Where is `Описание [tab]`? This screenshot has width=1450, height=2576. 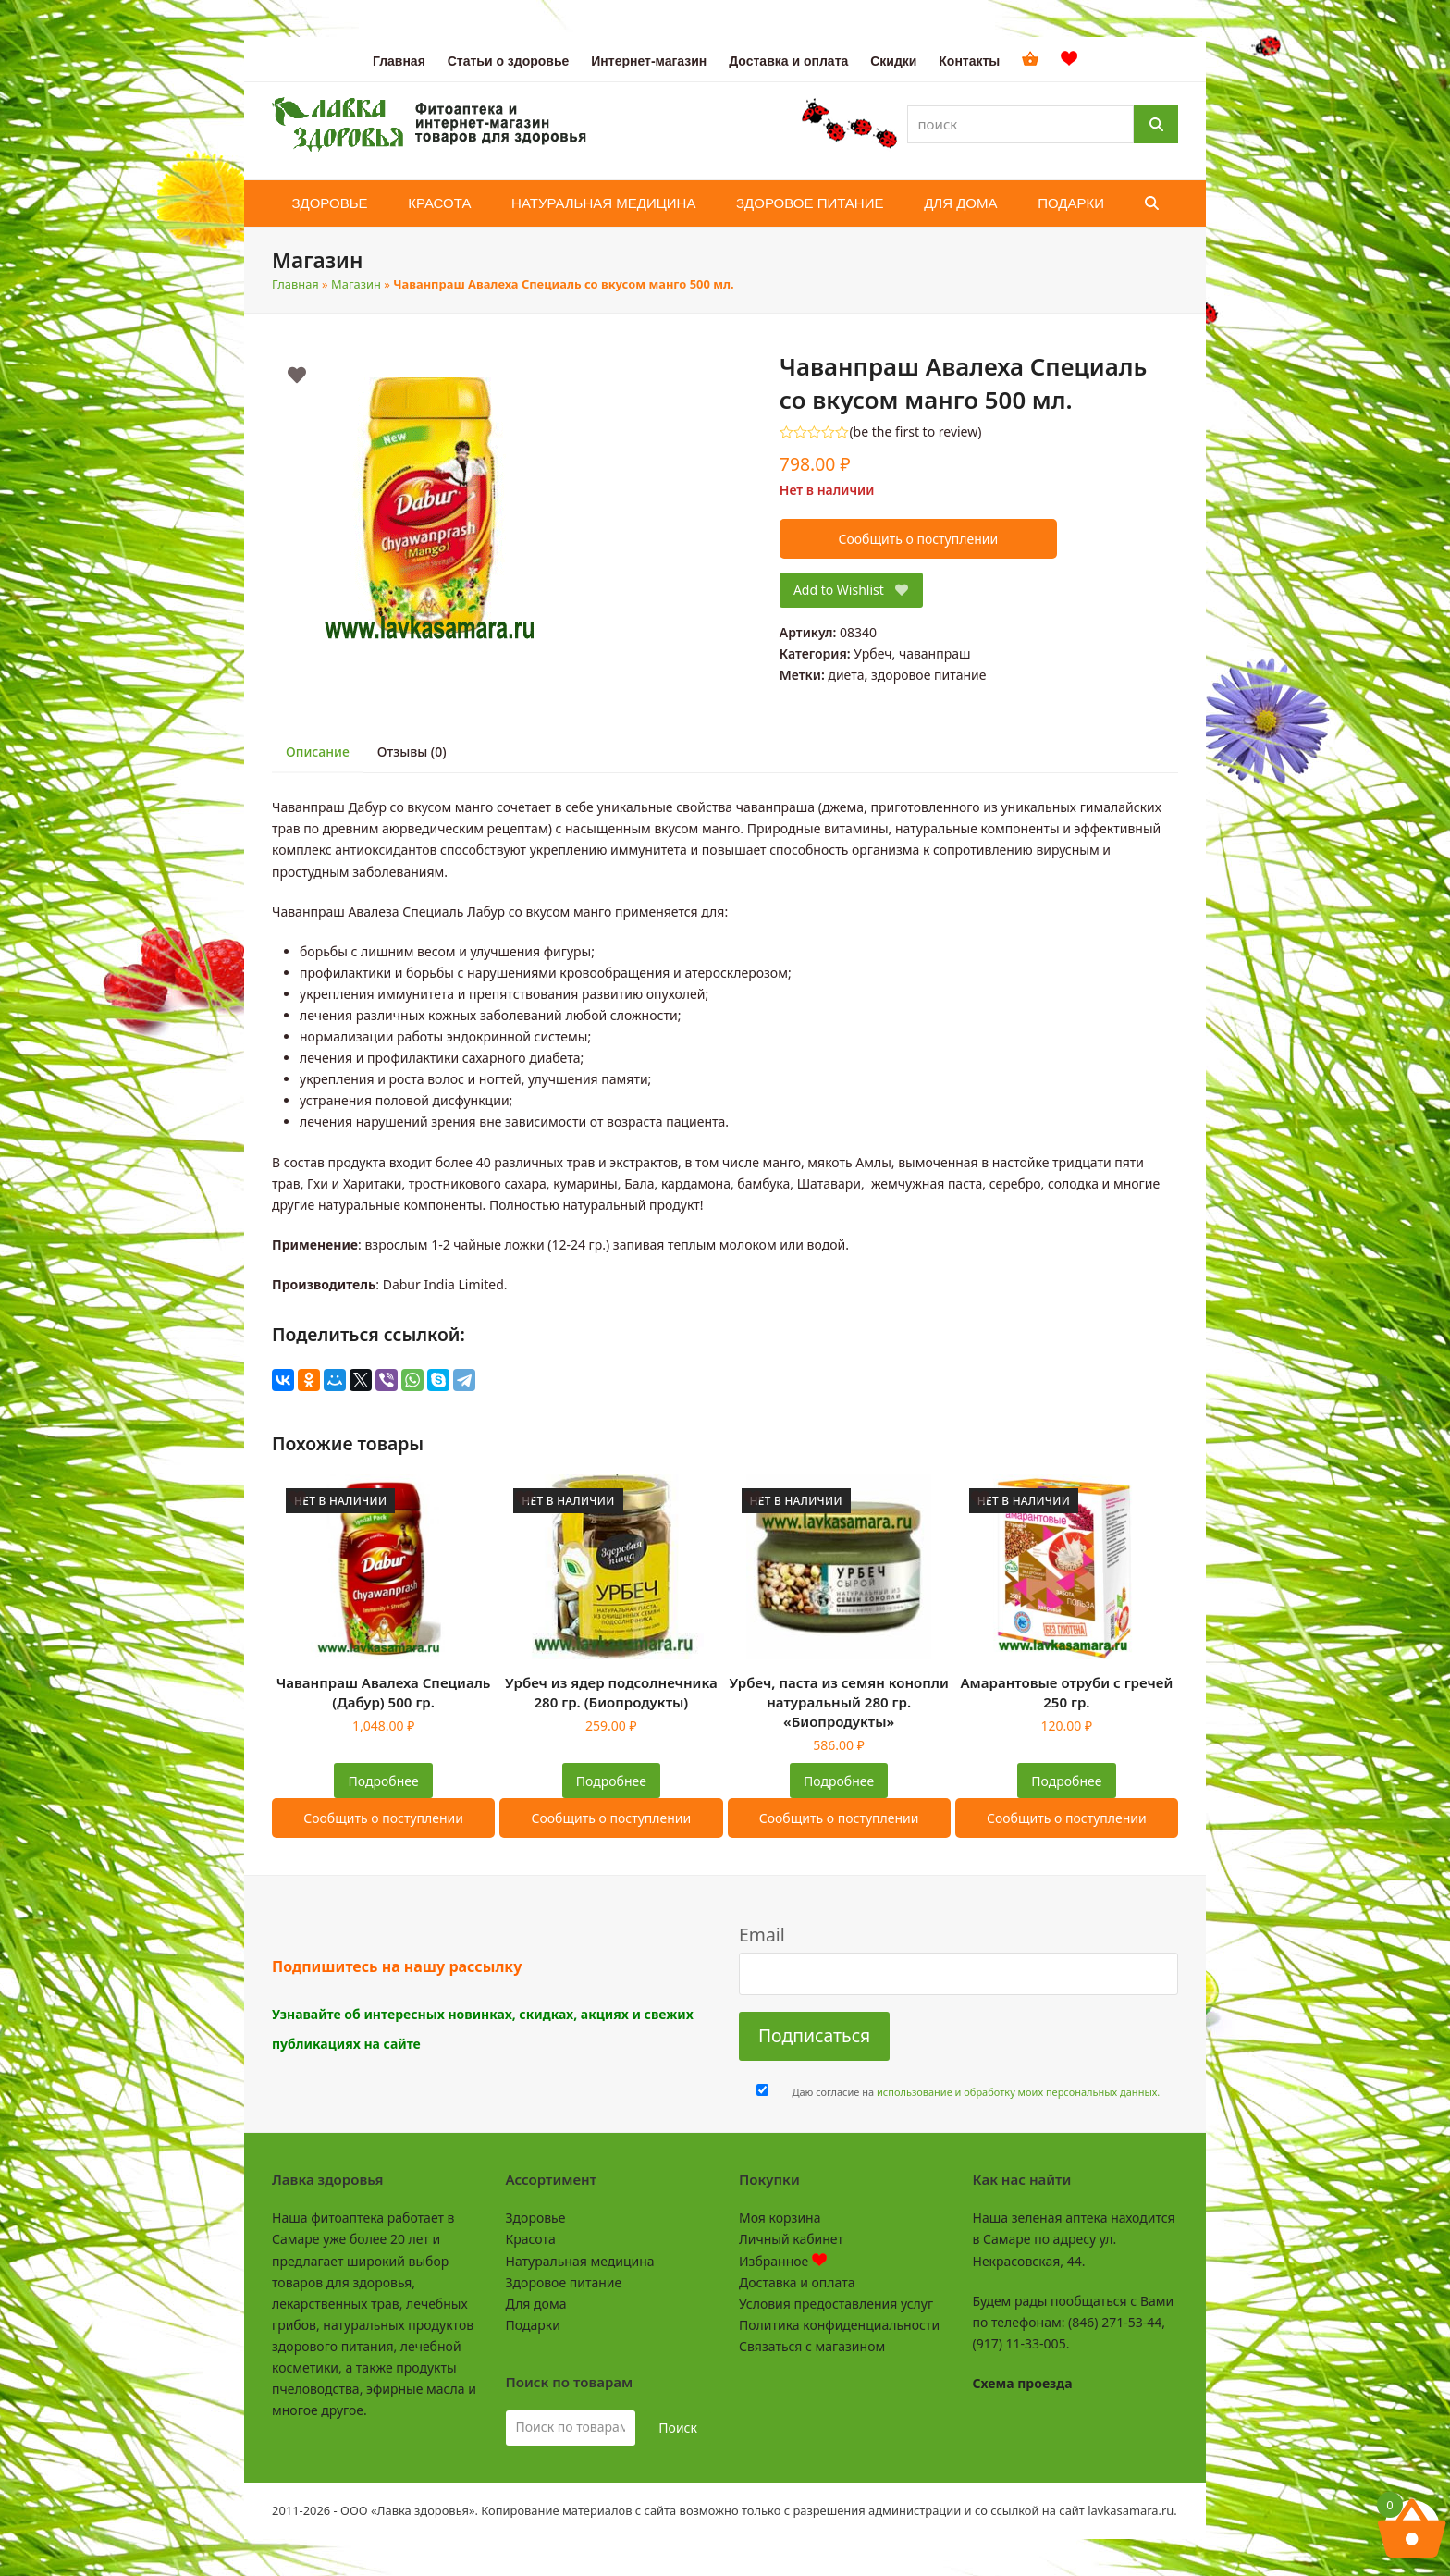 Описание [tab] is located at coordinates (318, 751).